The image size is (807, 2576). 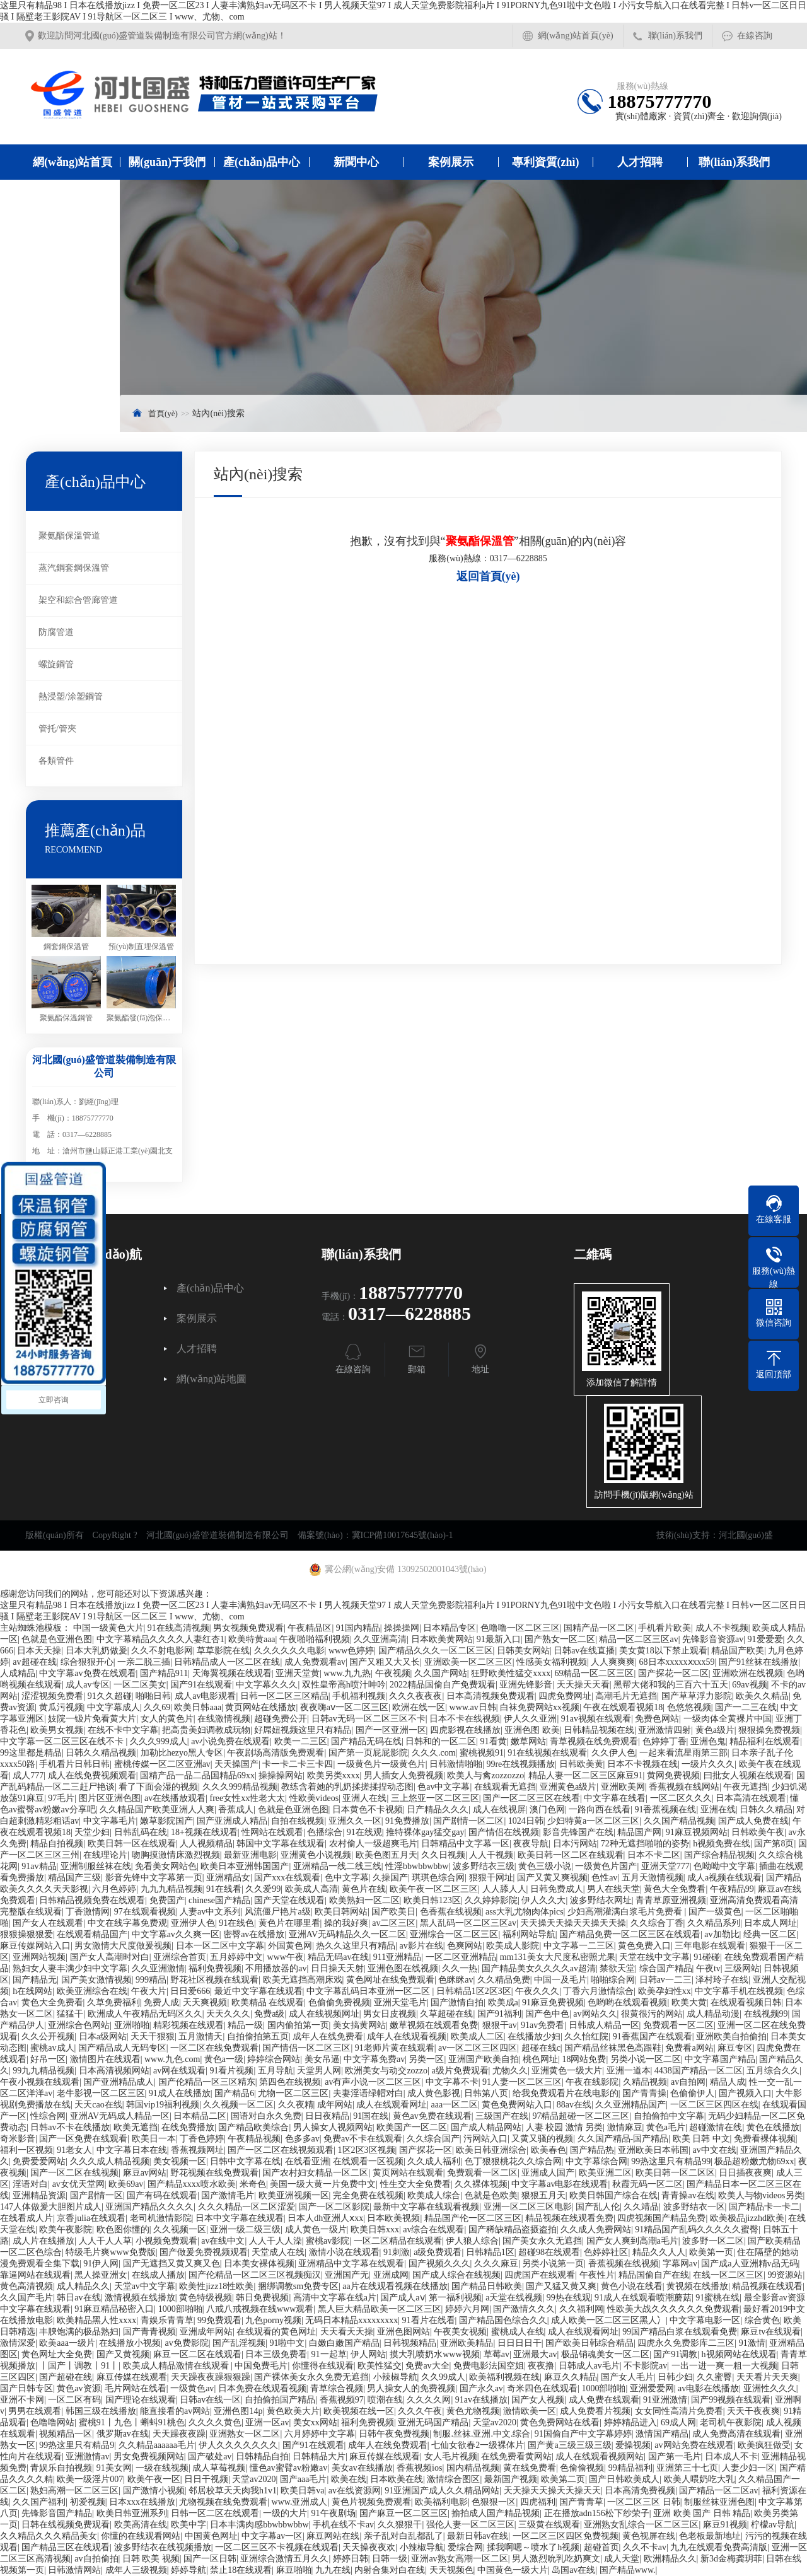 I want to click on 超碰首页, so click(x=601, y=2547).